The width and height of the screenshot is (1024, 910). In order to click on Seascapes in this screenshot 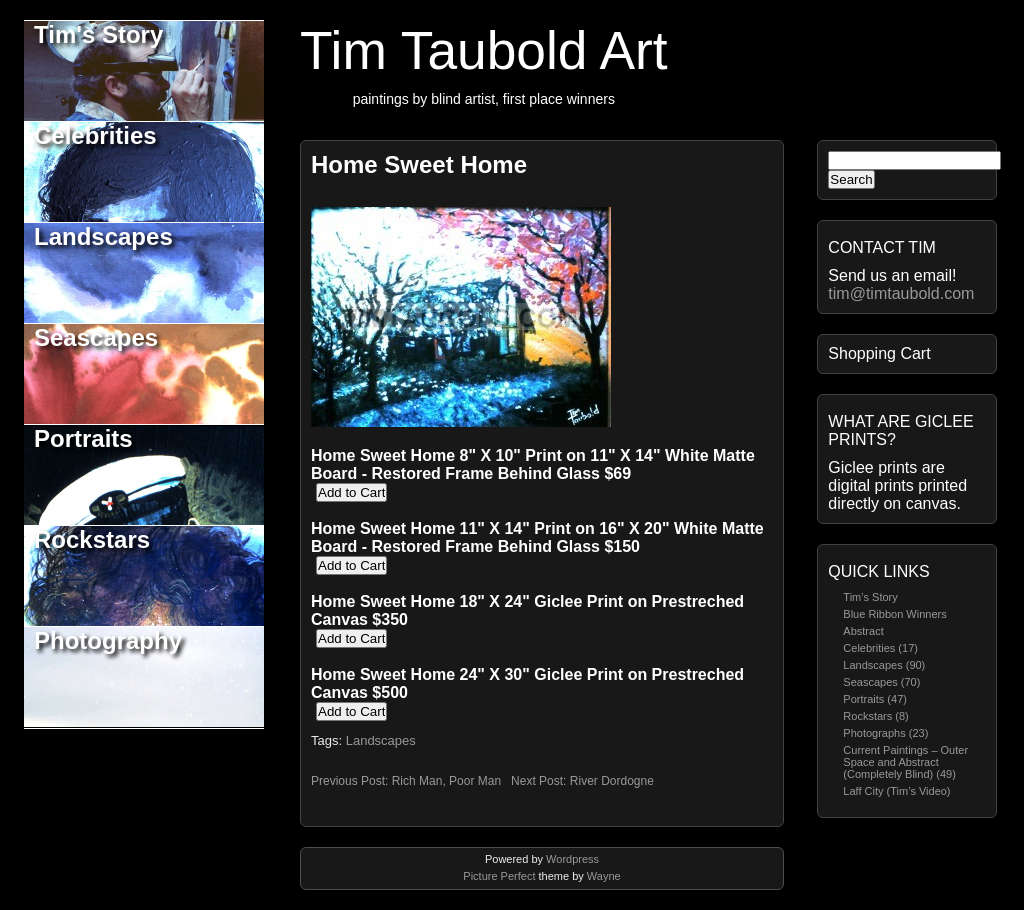, I will do `click(96, 337)`.